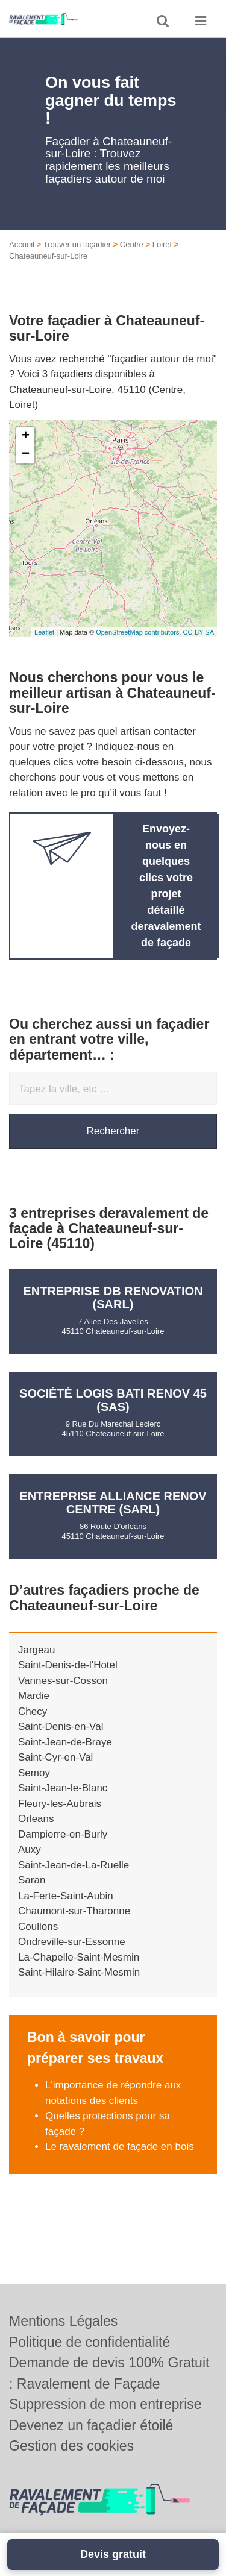  What do you see at coordinates (91, 2425) in the screenshot?
I see `Devenez un façadier étoilé` at bounding box center [91, 2425].